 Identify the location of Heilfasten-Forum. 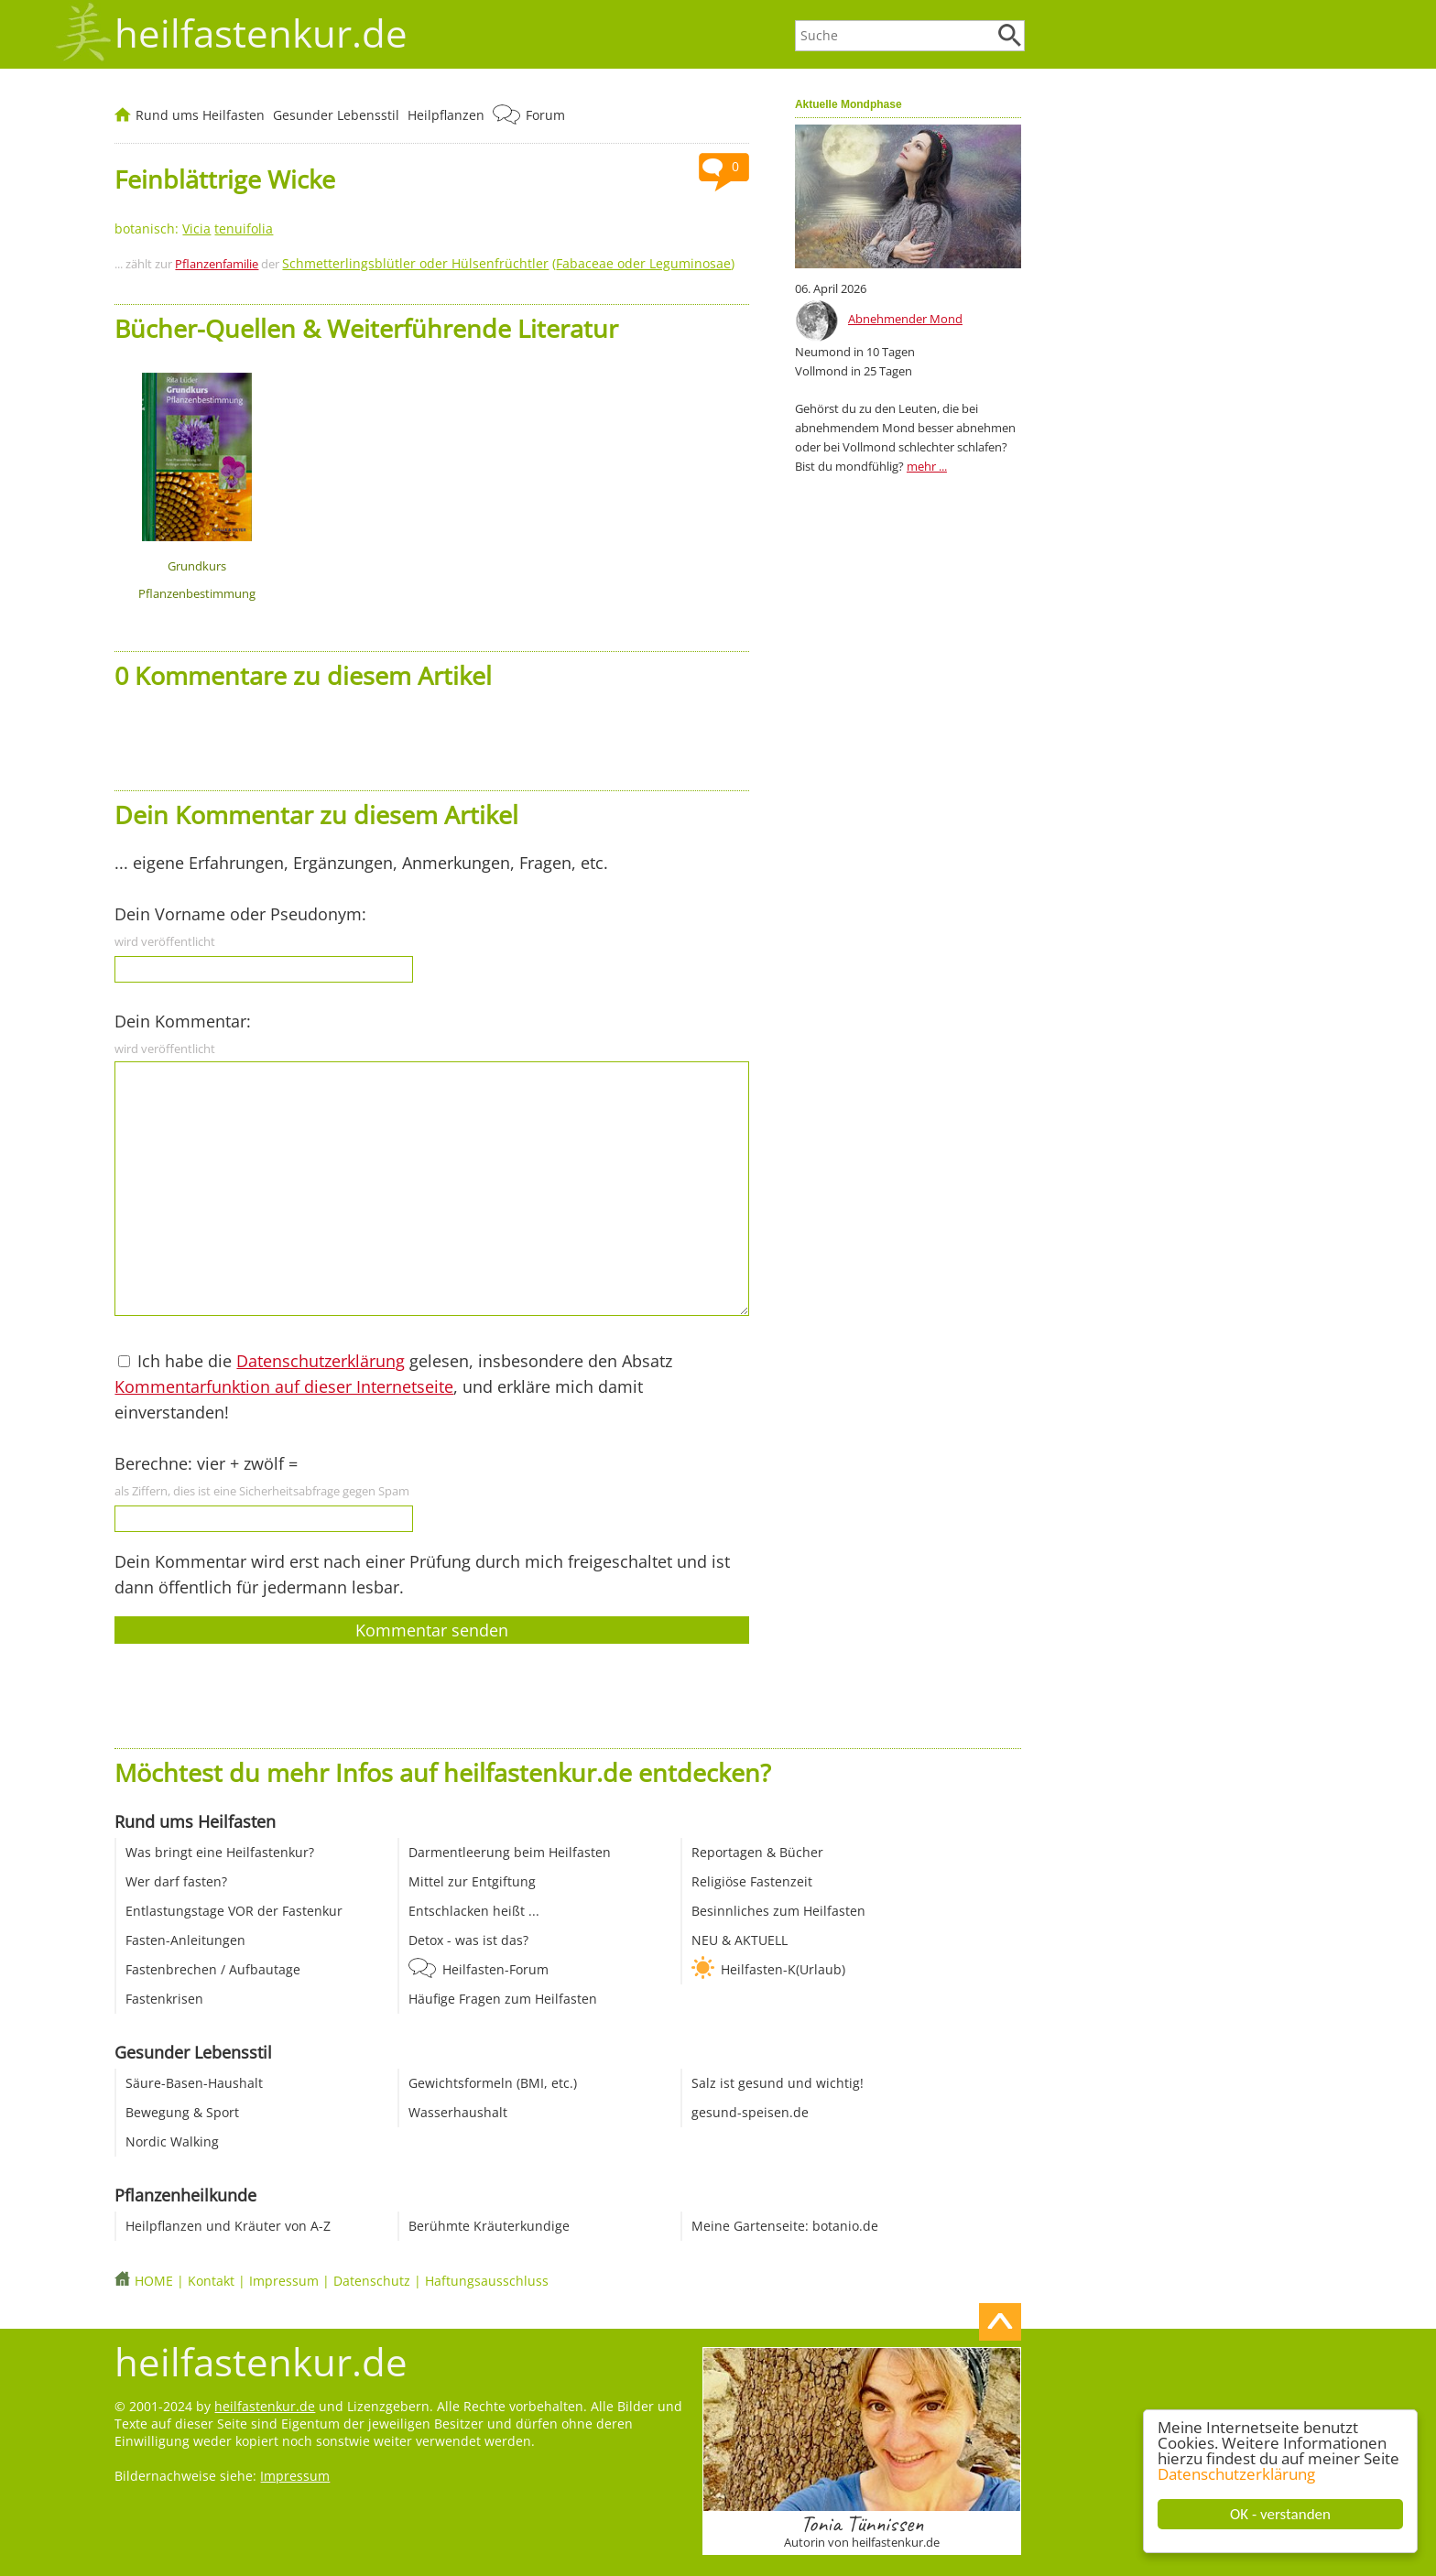
(495, 1969).